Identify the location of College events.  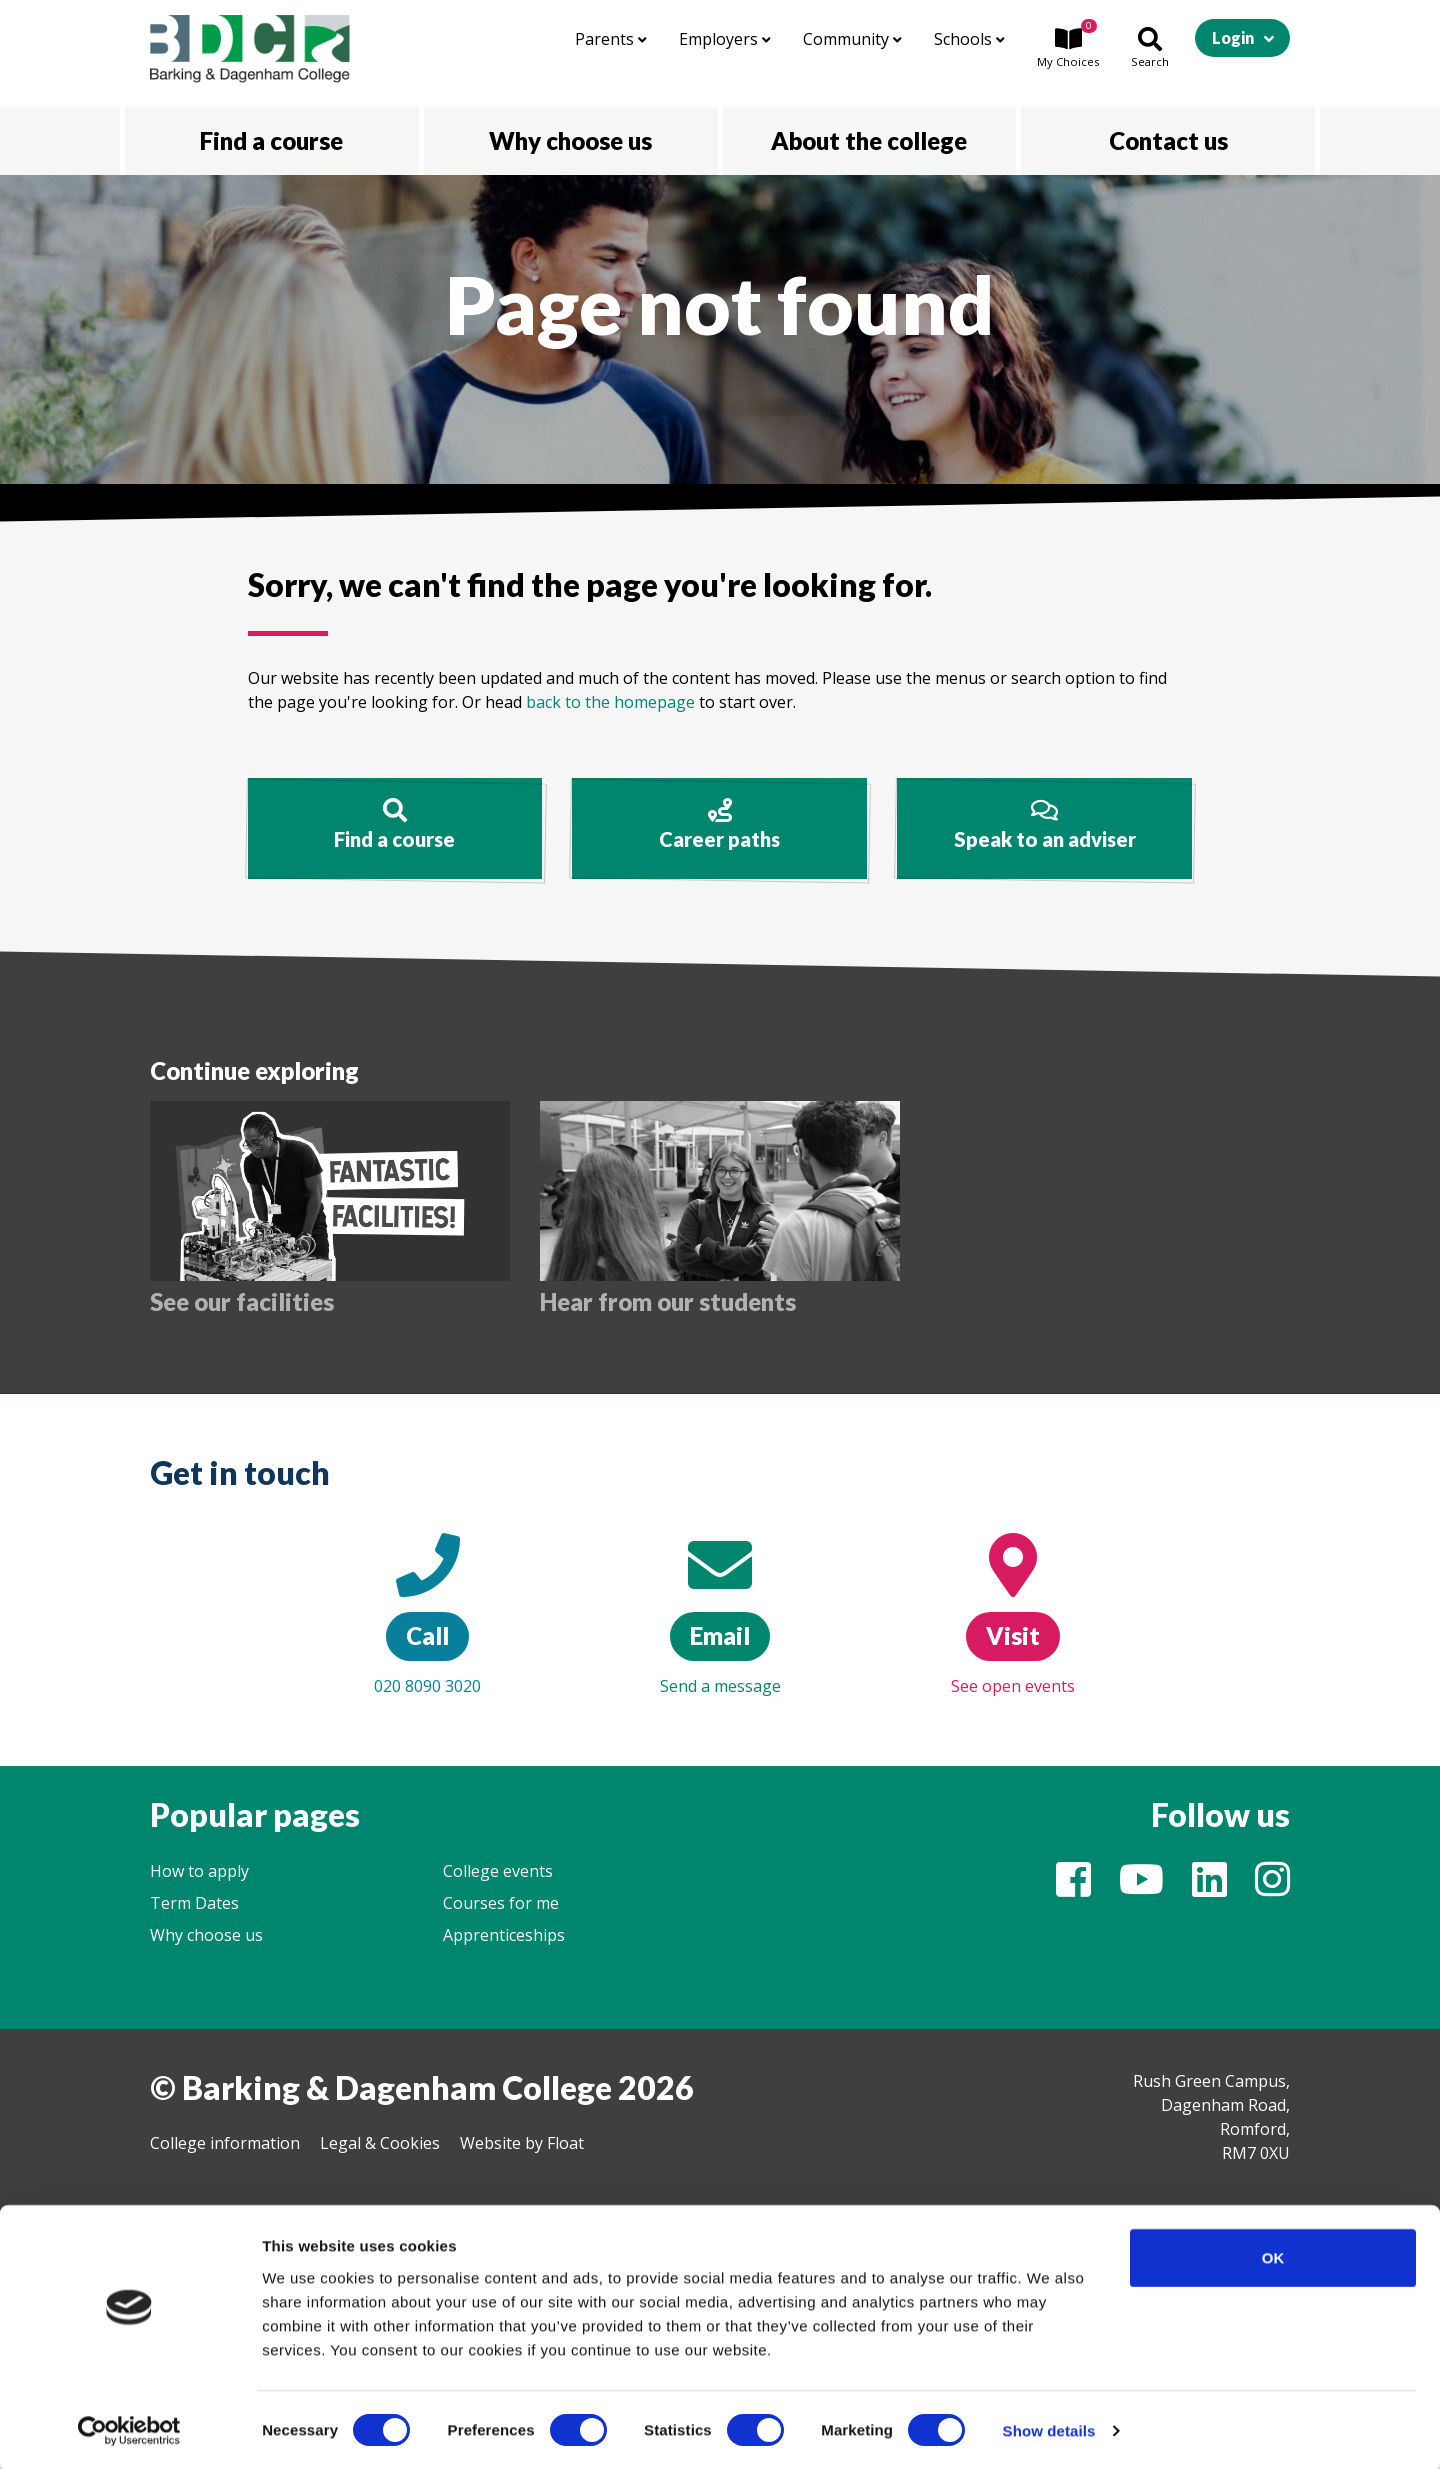
(498, 1871).